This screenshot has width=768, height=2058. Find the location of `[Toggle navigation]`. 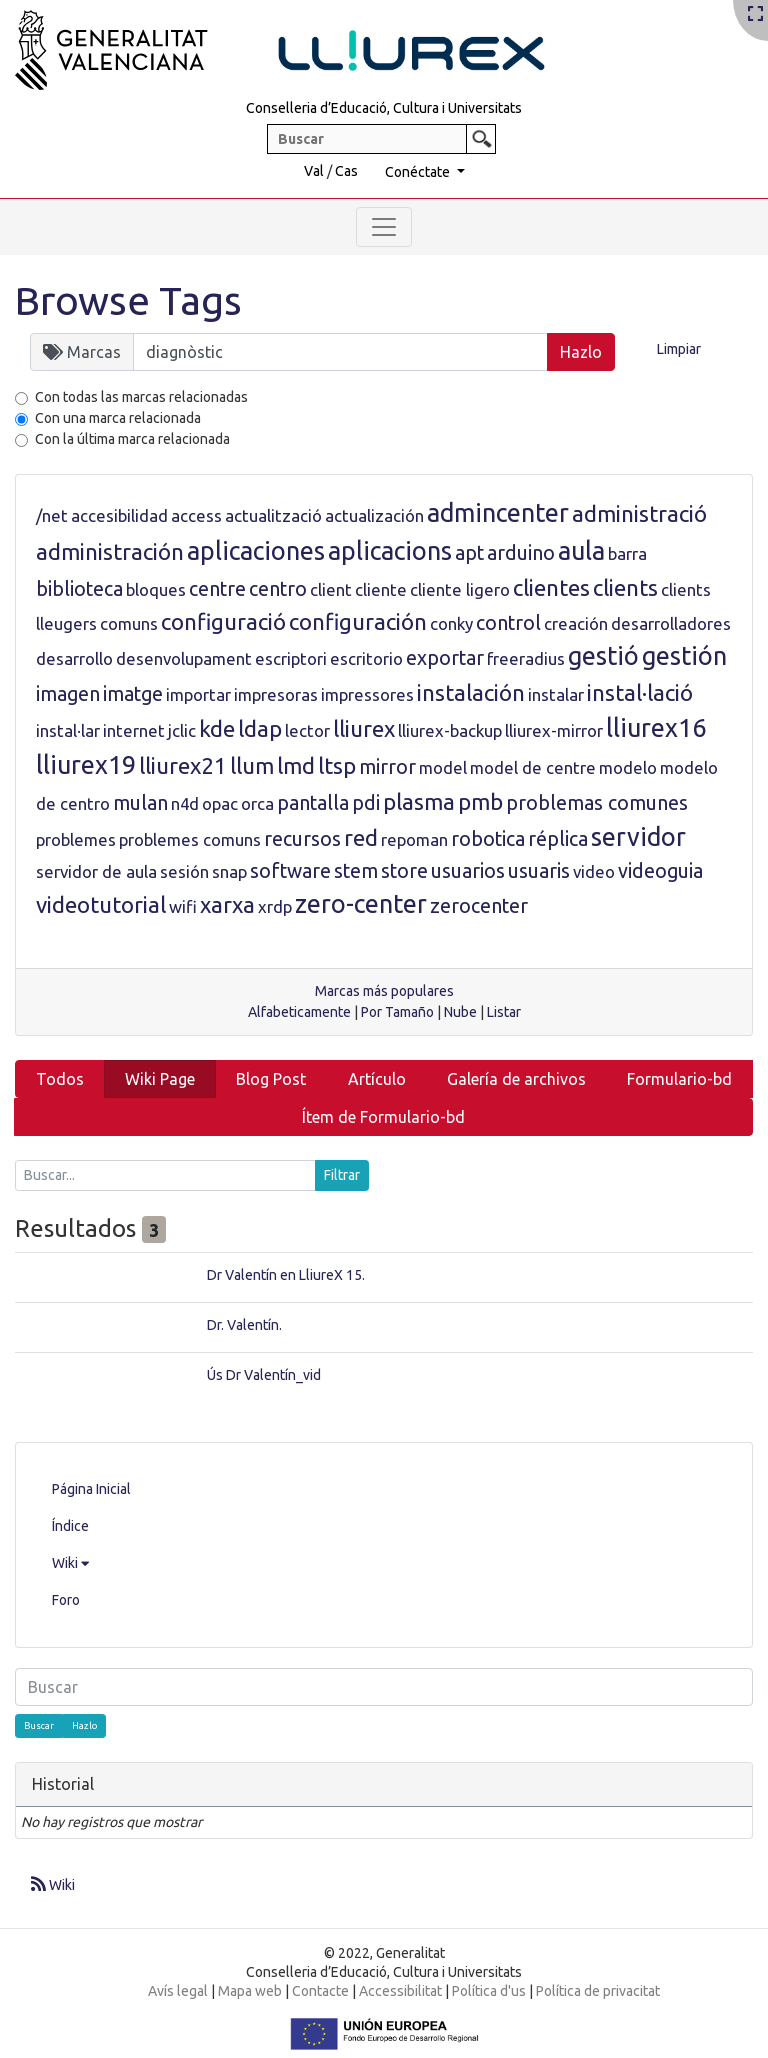

[Toggle navigation] is located at coordinates (384, 227).